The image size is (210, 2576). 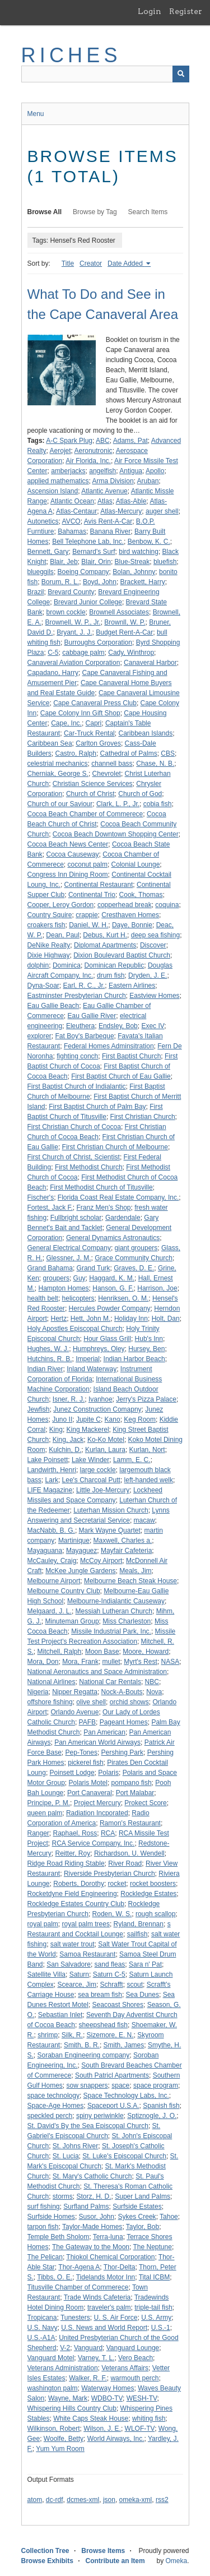 I want to click on Cherniak, George S., so click(x=57, y=774).